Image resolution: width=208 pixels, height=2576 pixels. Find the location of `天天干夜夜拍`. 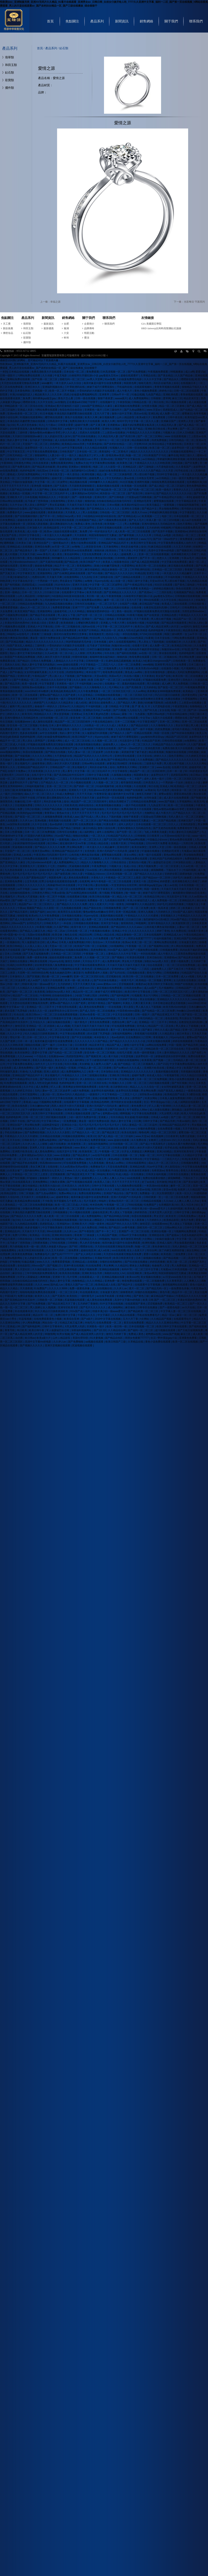

天天干夜夜拍 is located at coordinates (112, 858).